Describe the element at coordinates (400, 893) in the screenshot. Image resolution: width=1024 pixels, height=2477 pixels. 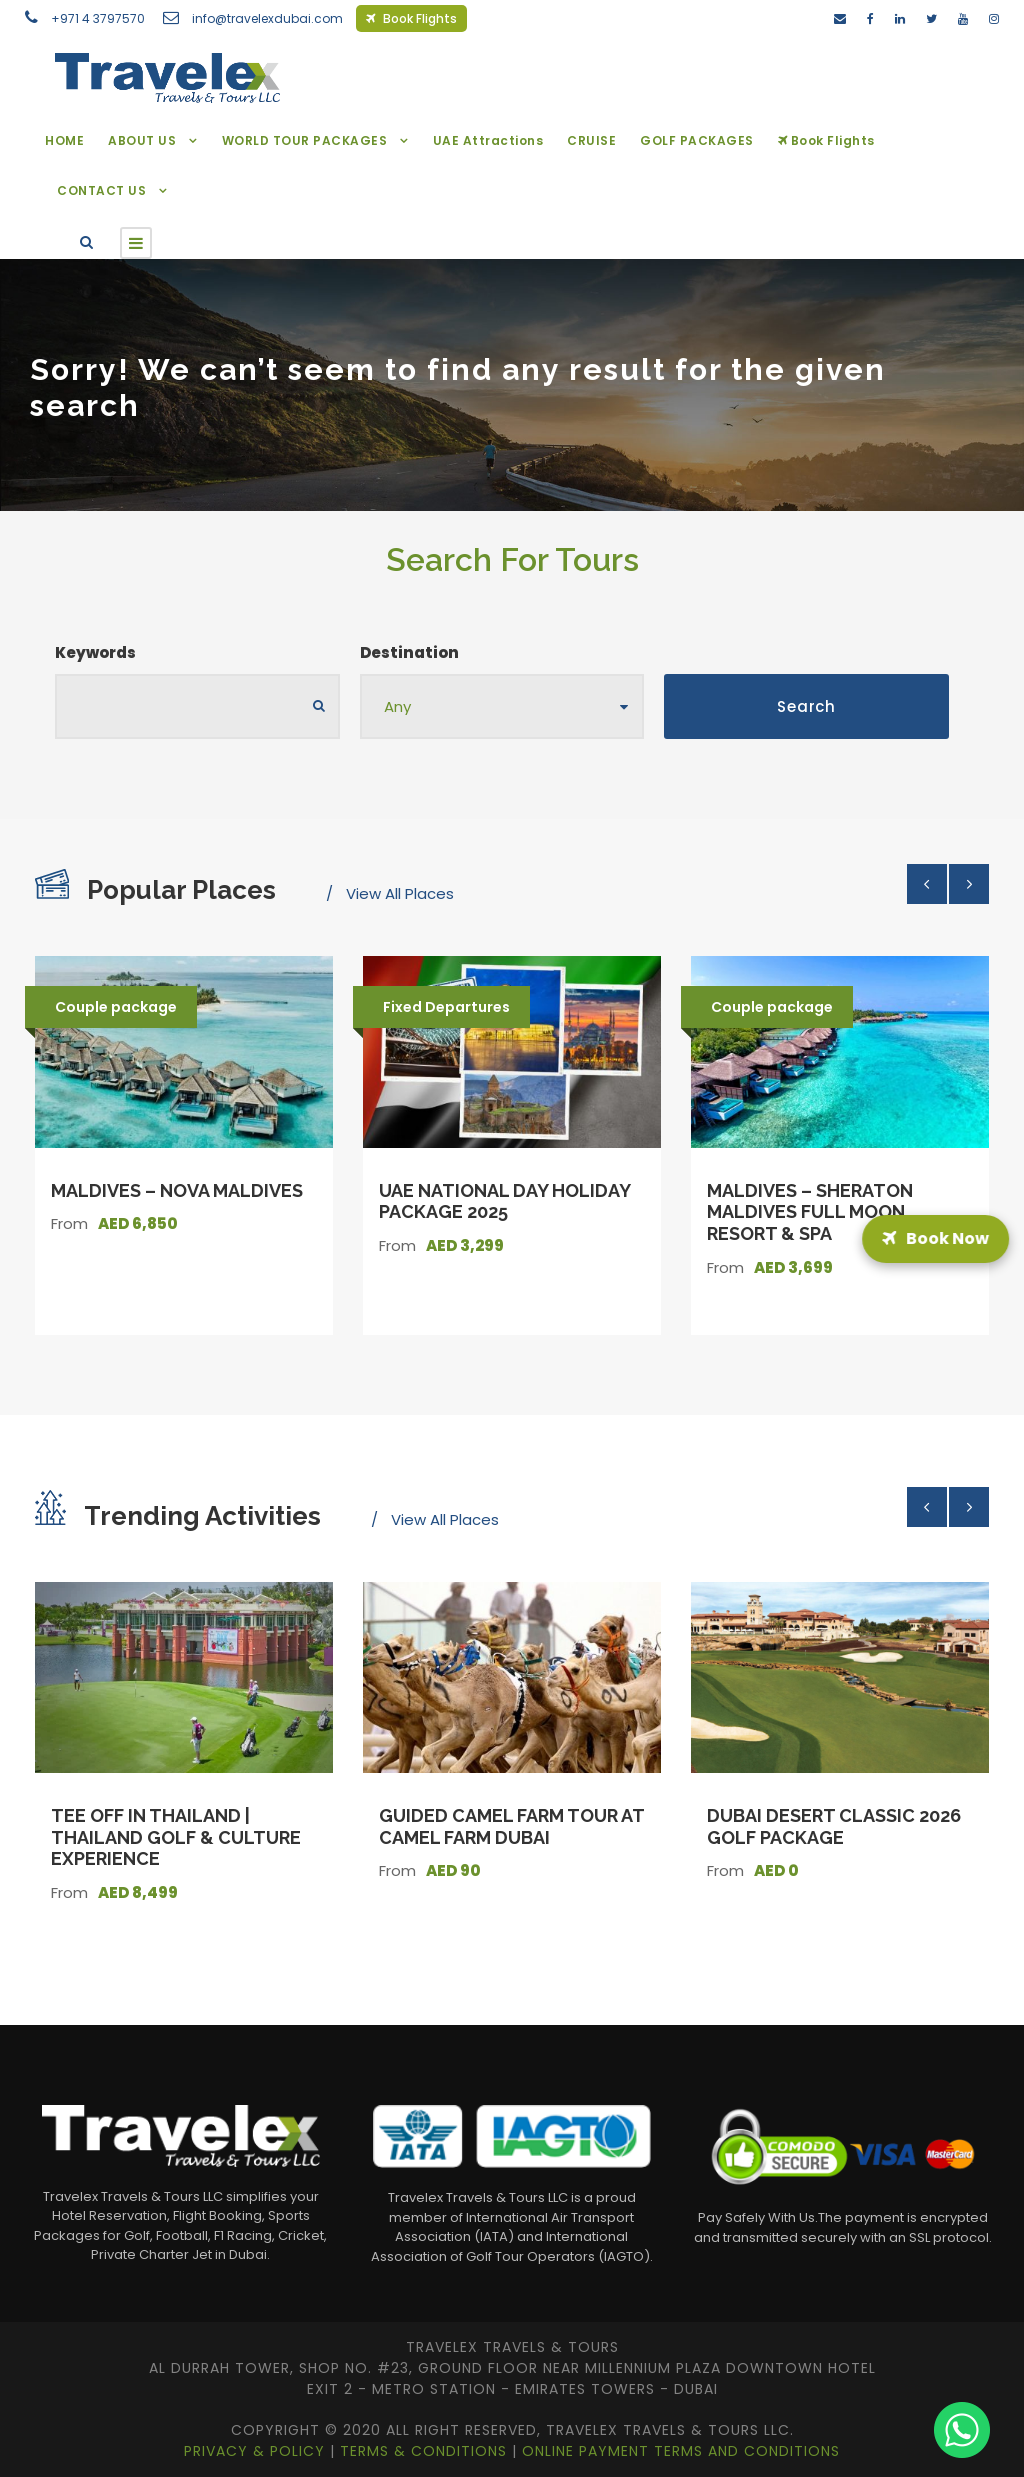
I see `View All Places` at that location.